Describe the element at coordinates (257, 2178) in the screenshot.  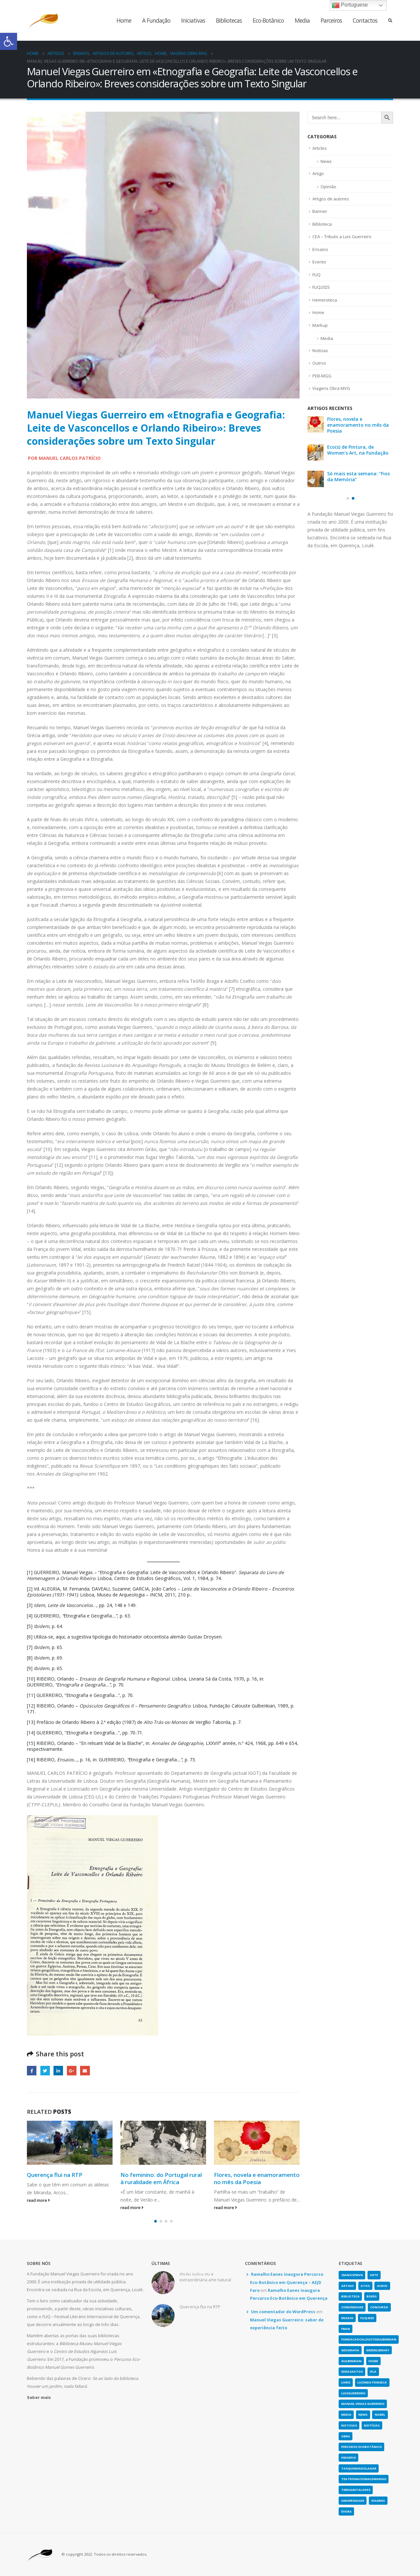
I see `Flores, novela e enamoramento no mês da Poesia [link]` at that location.